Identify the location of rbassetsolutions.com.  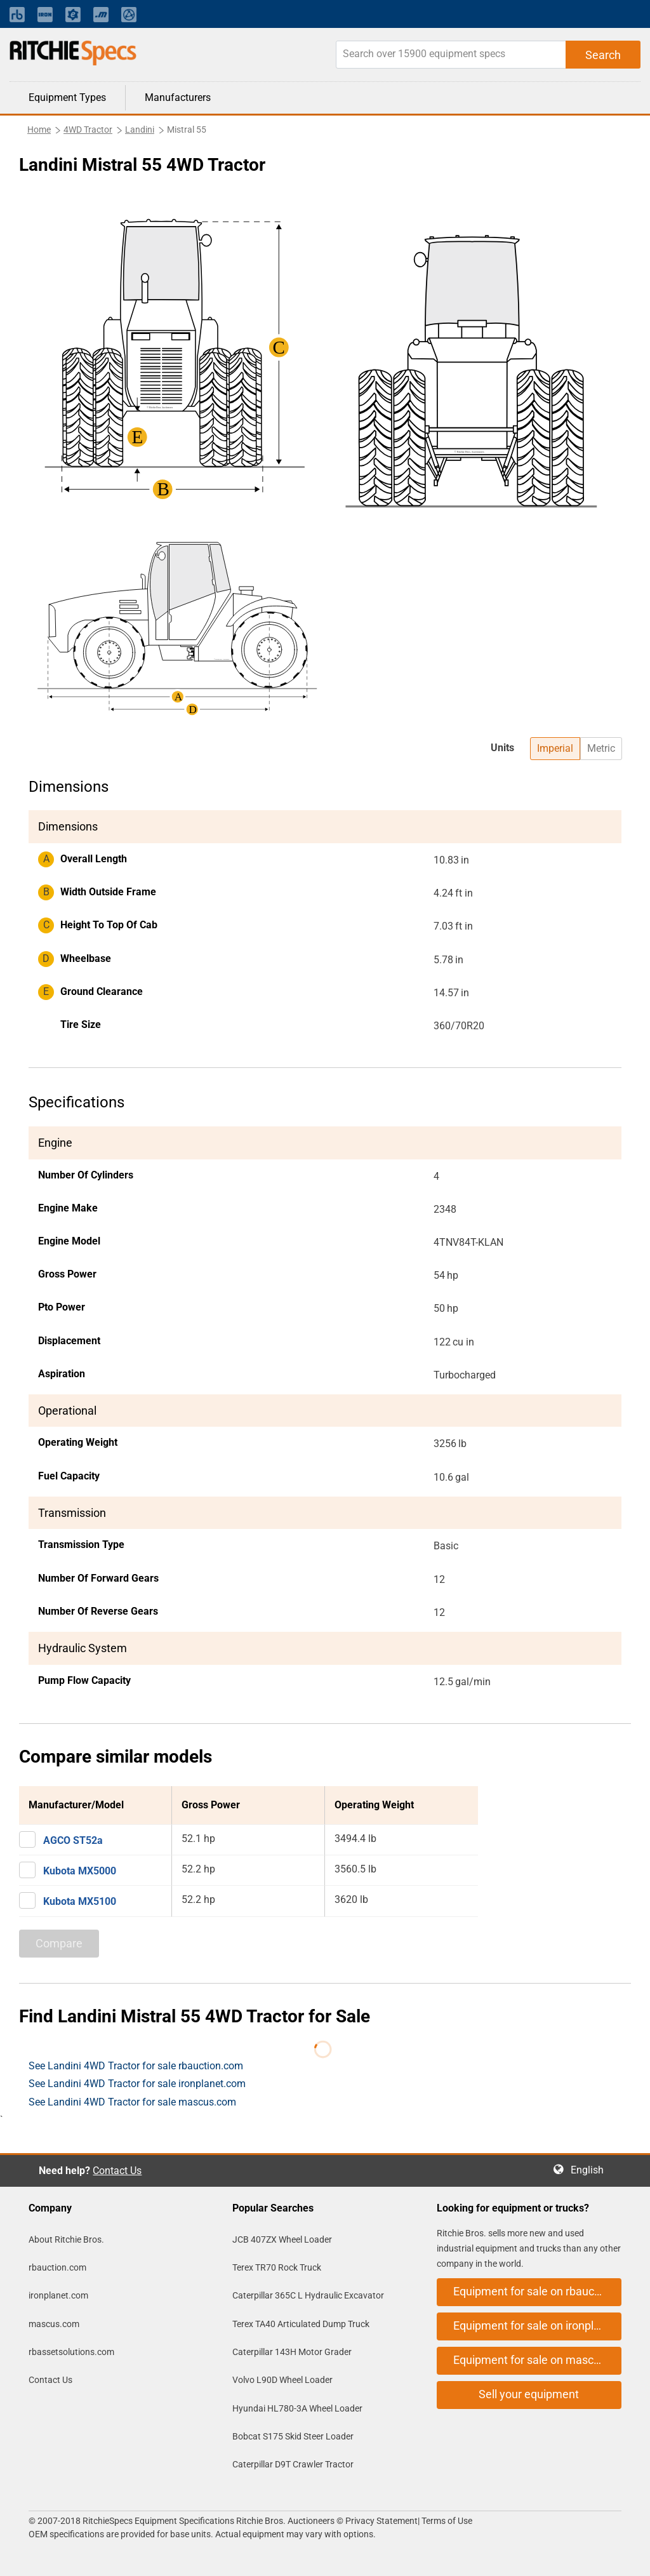
(71, 2352).